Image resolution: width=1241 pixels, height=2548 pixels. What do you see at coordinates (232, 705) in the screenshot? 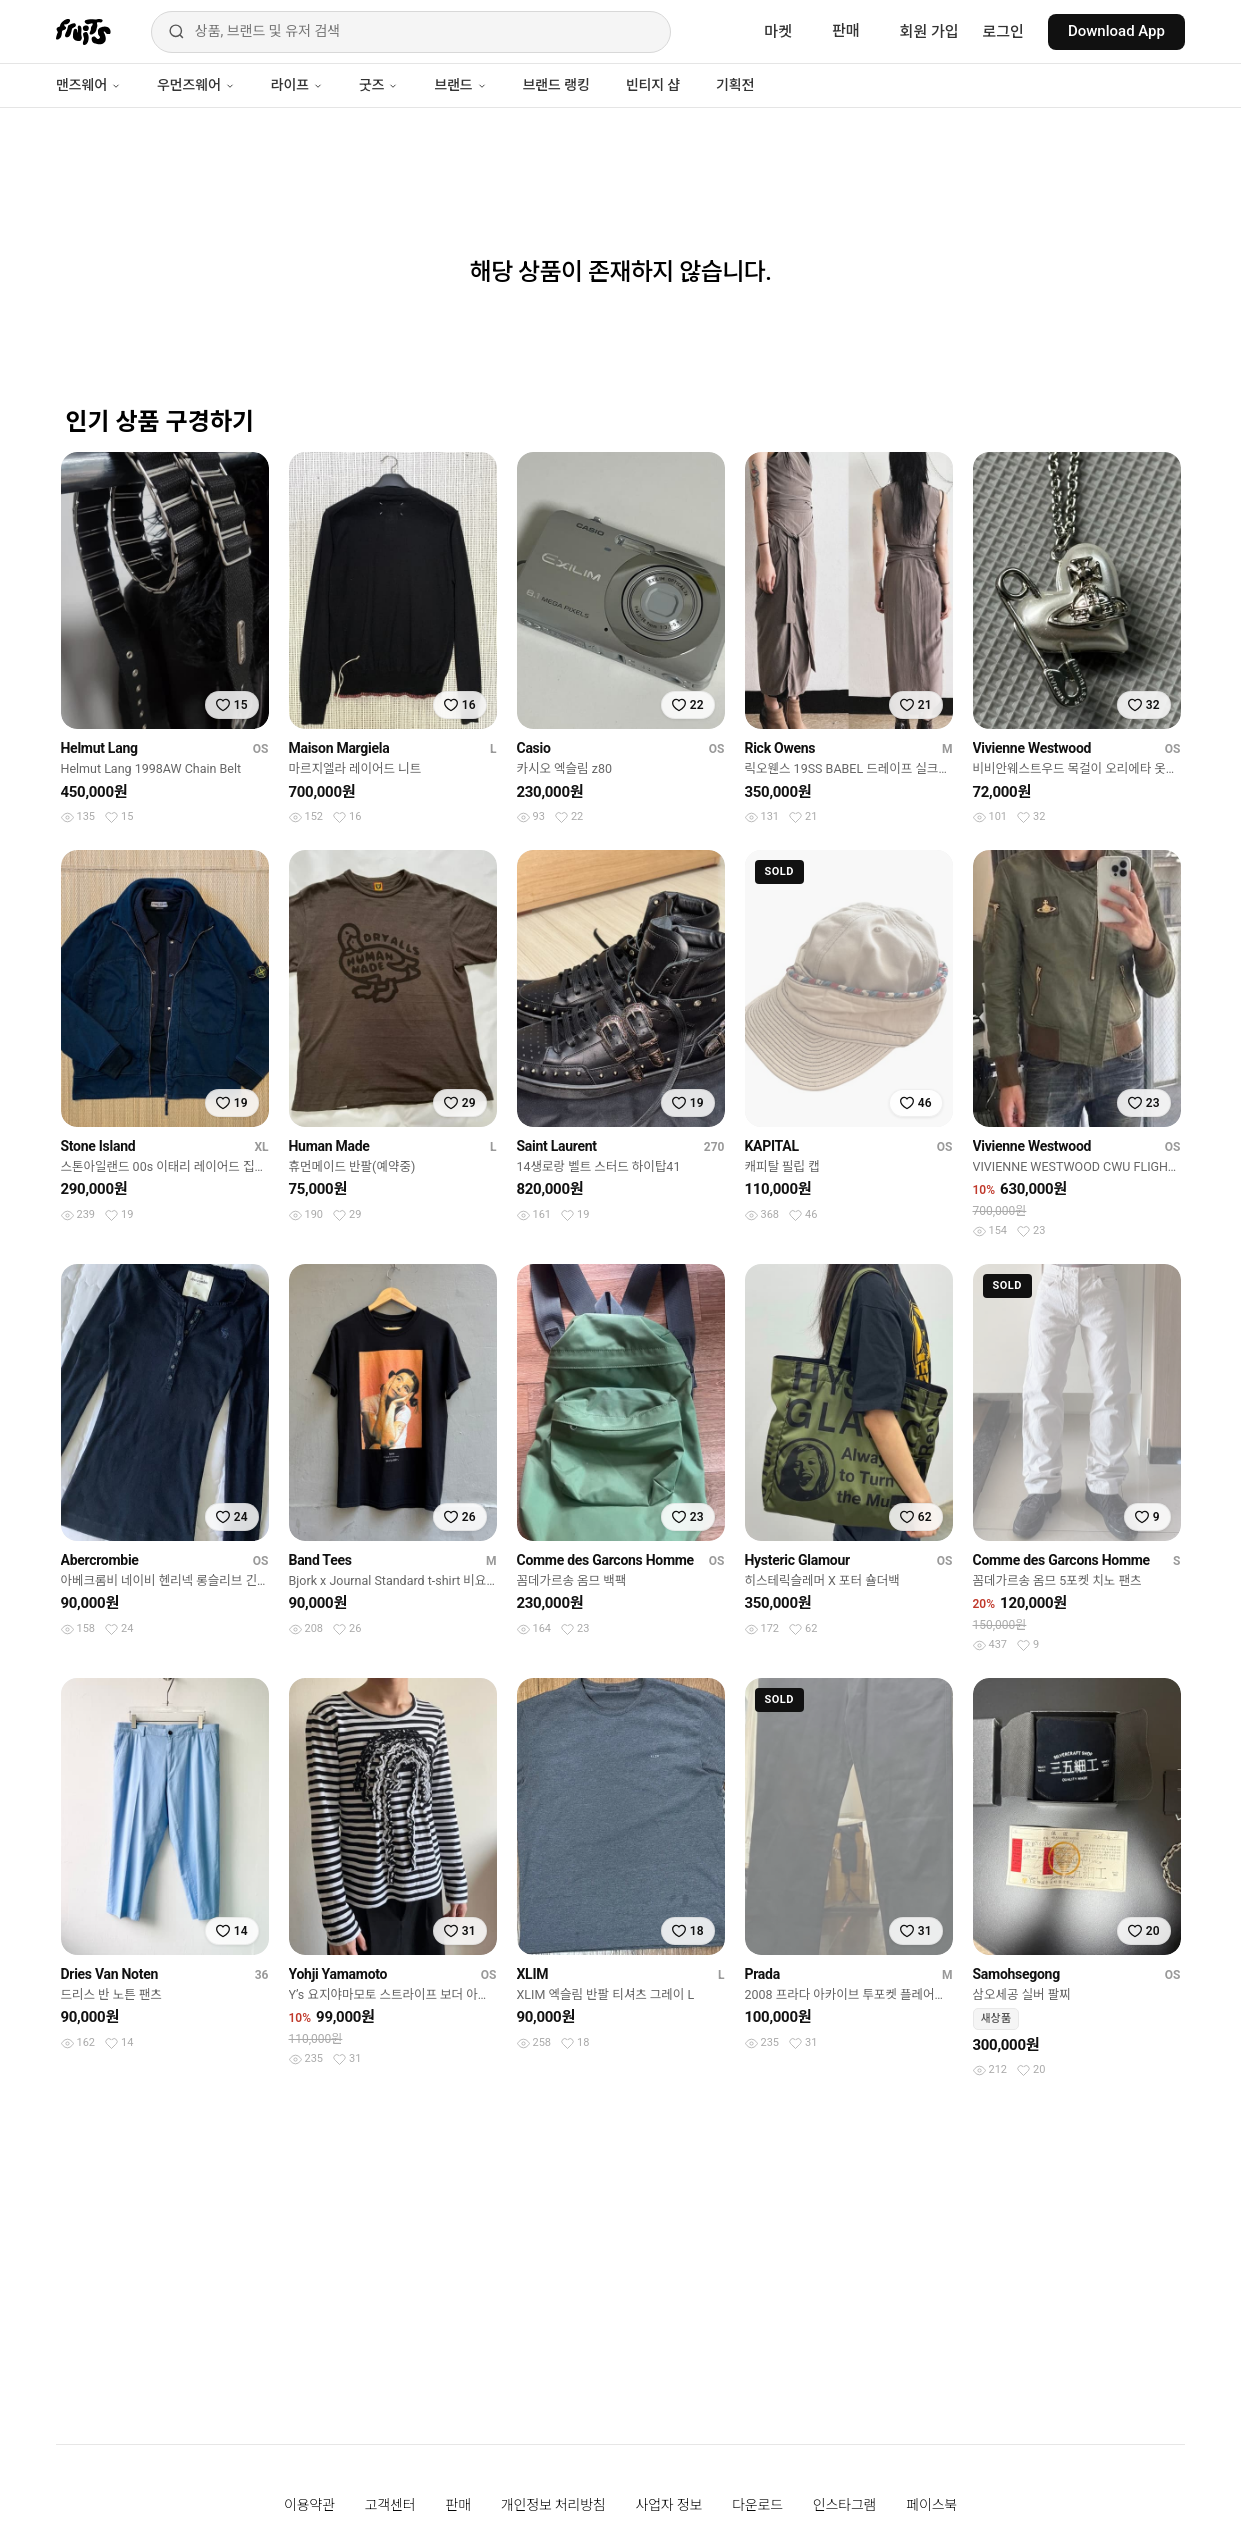
I see `[찜하기]` at bounding box center [232, 705].